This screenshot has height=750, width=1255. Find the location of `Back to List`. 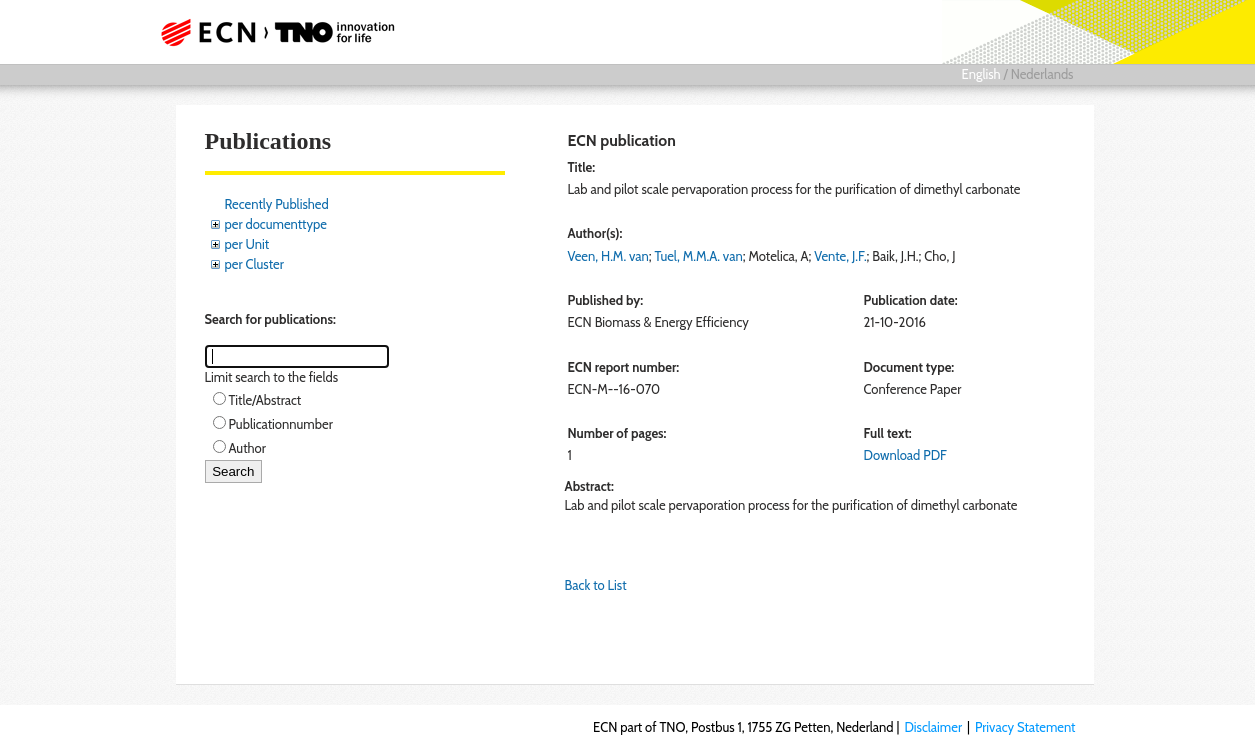

Back to List is located at coordinates (596, 585).